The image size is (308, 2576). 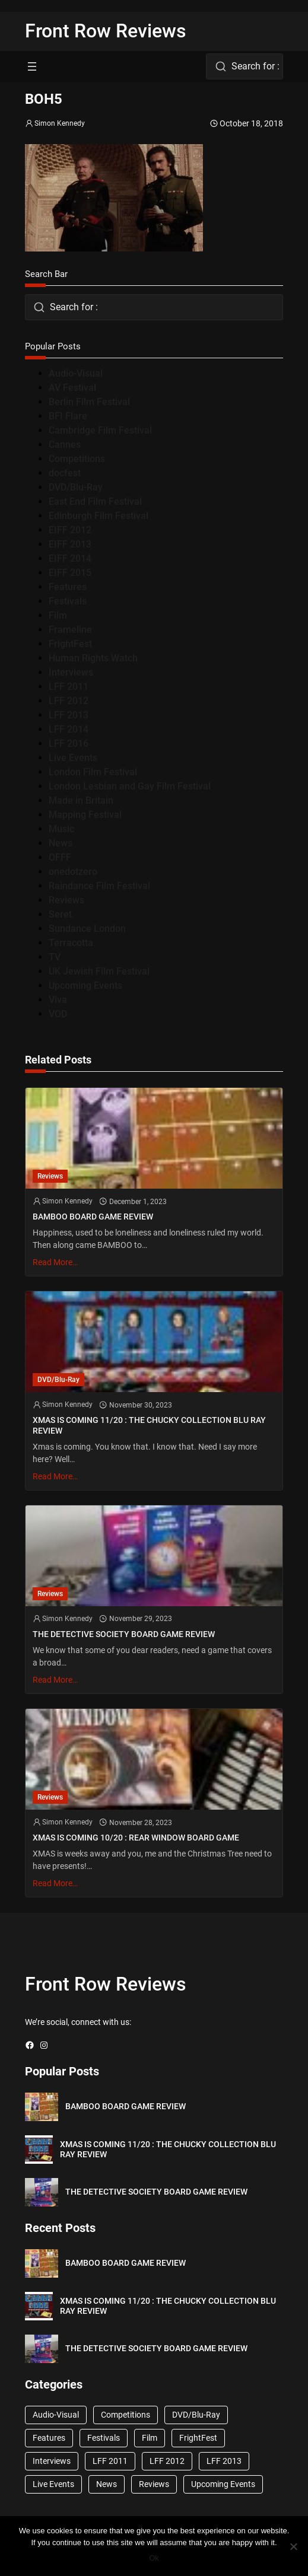 I want to click on EIFF 2013, so click(x=70, y=544).